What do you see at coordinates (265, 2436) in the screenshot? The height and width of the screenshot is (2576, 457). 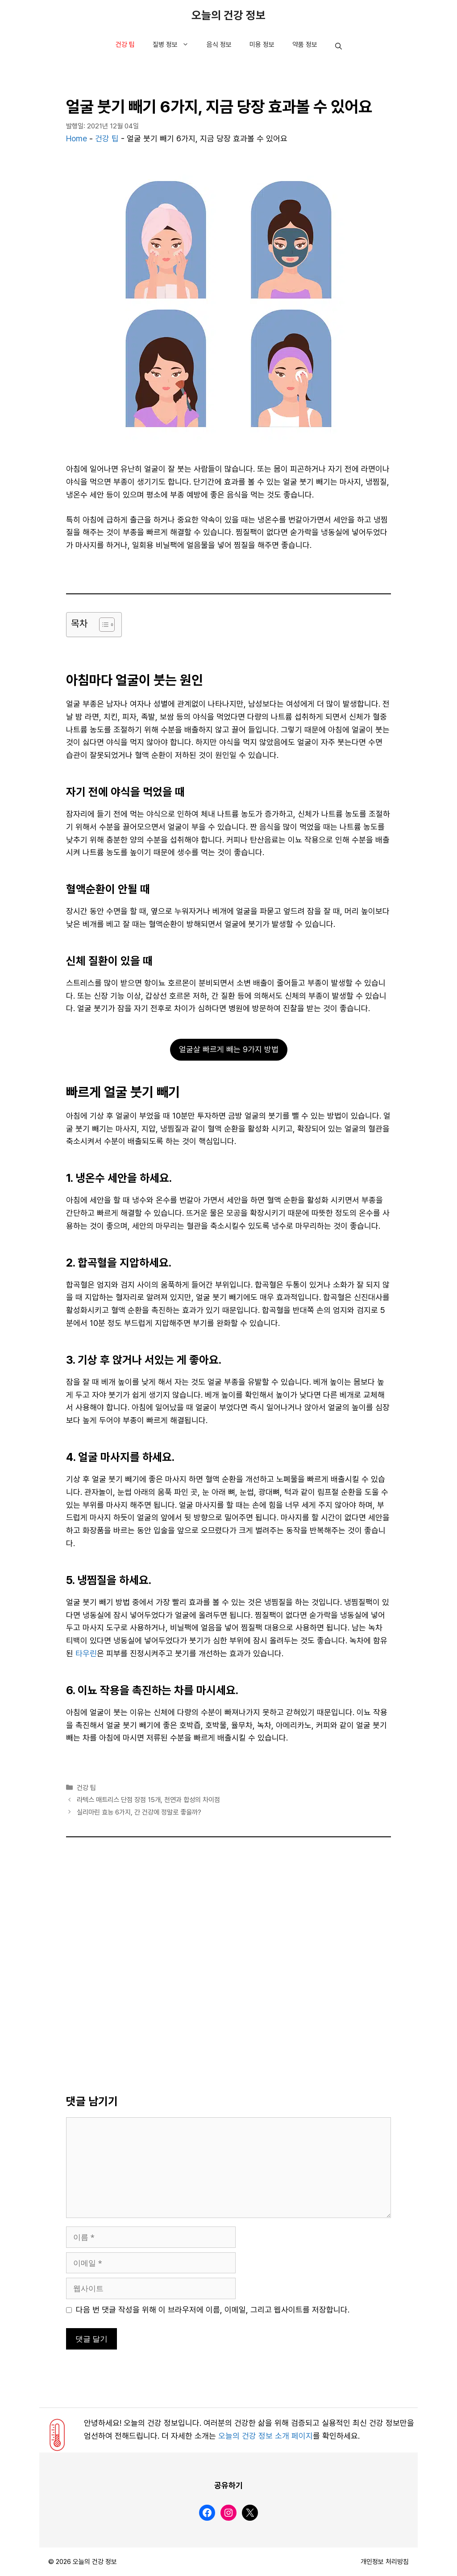 I see `오늘의 건강 정보 소개 페이지` at bounding box center [265, 2436].